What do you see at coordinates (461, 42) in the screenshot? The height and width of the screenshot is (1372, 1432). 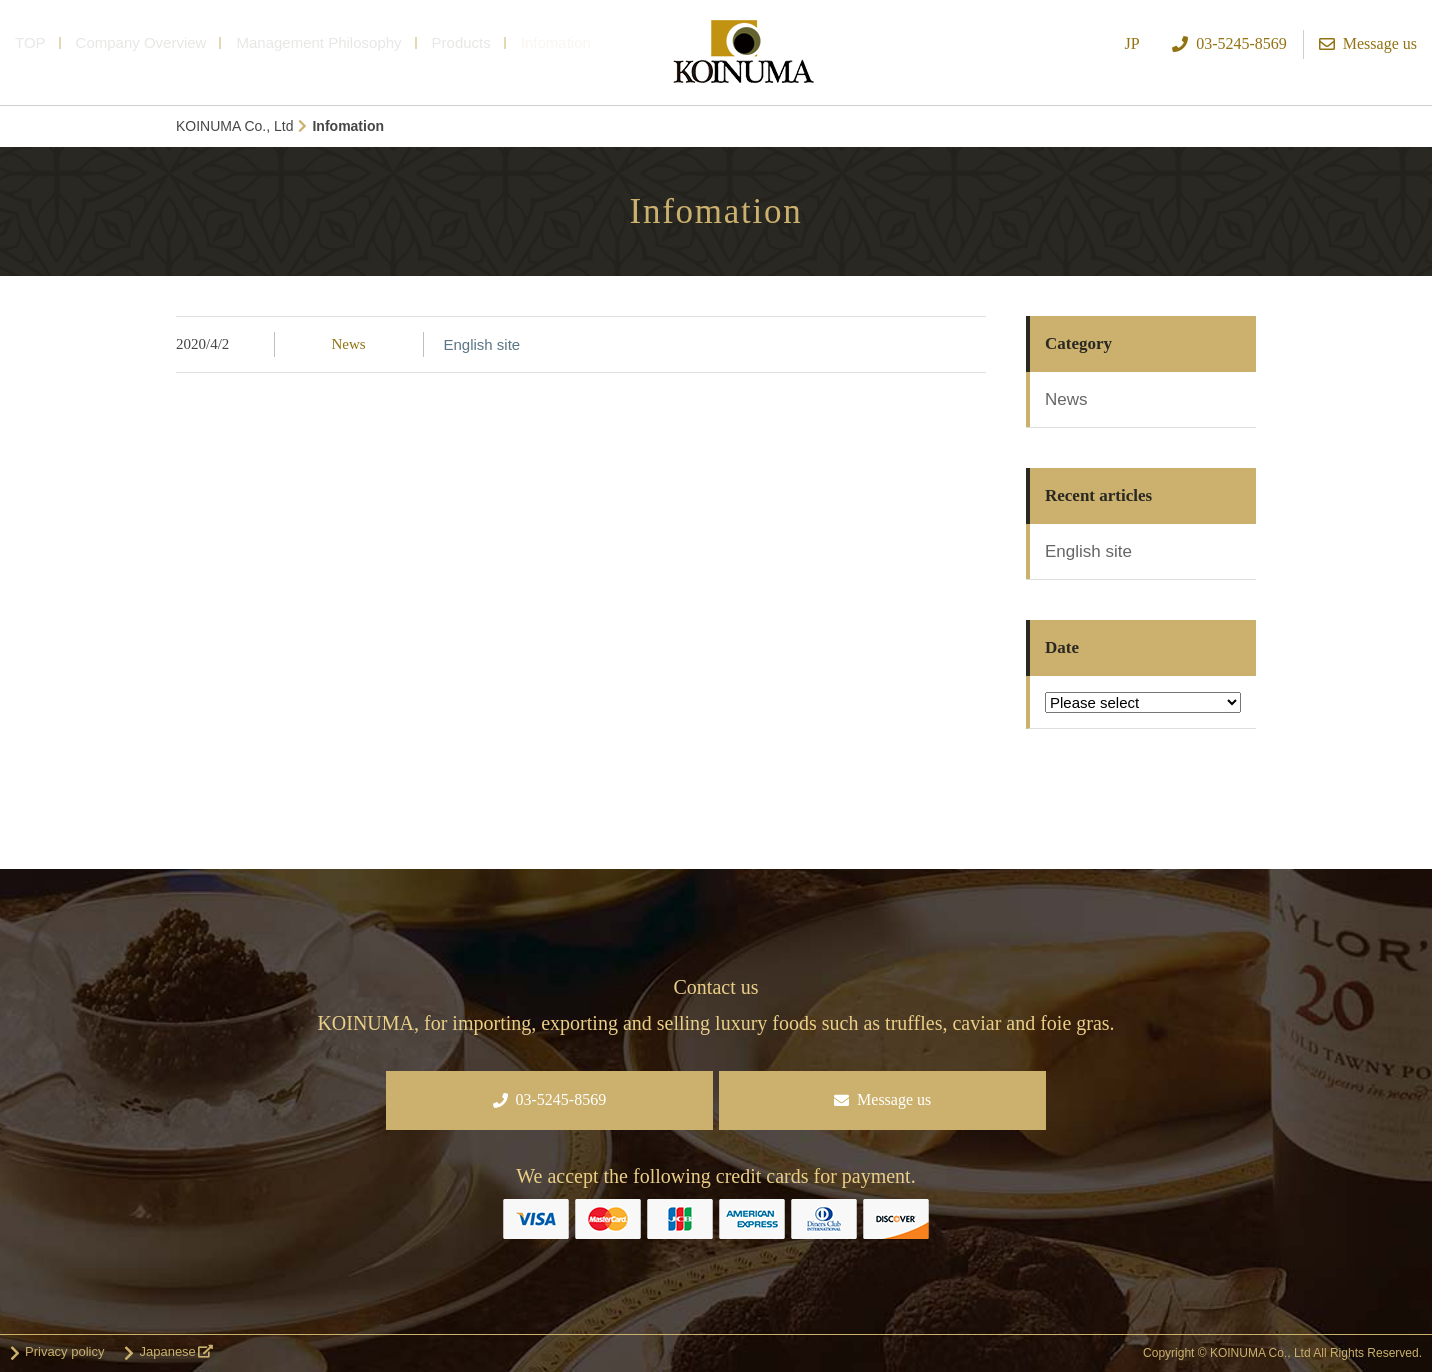 I see `Products` at bounding box center [461, 42].